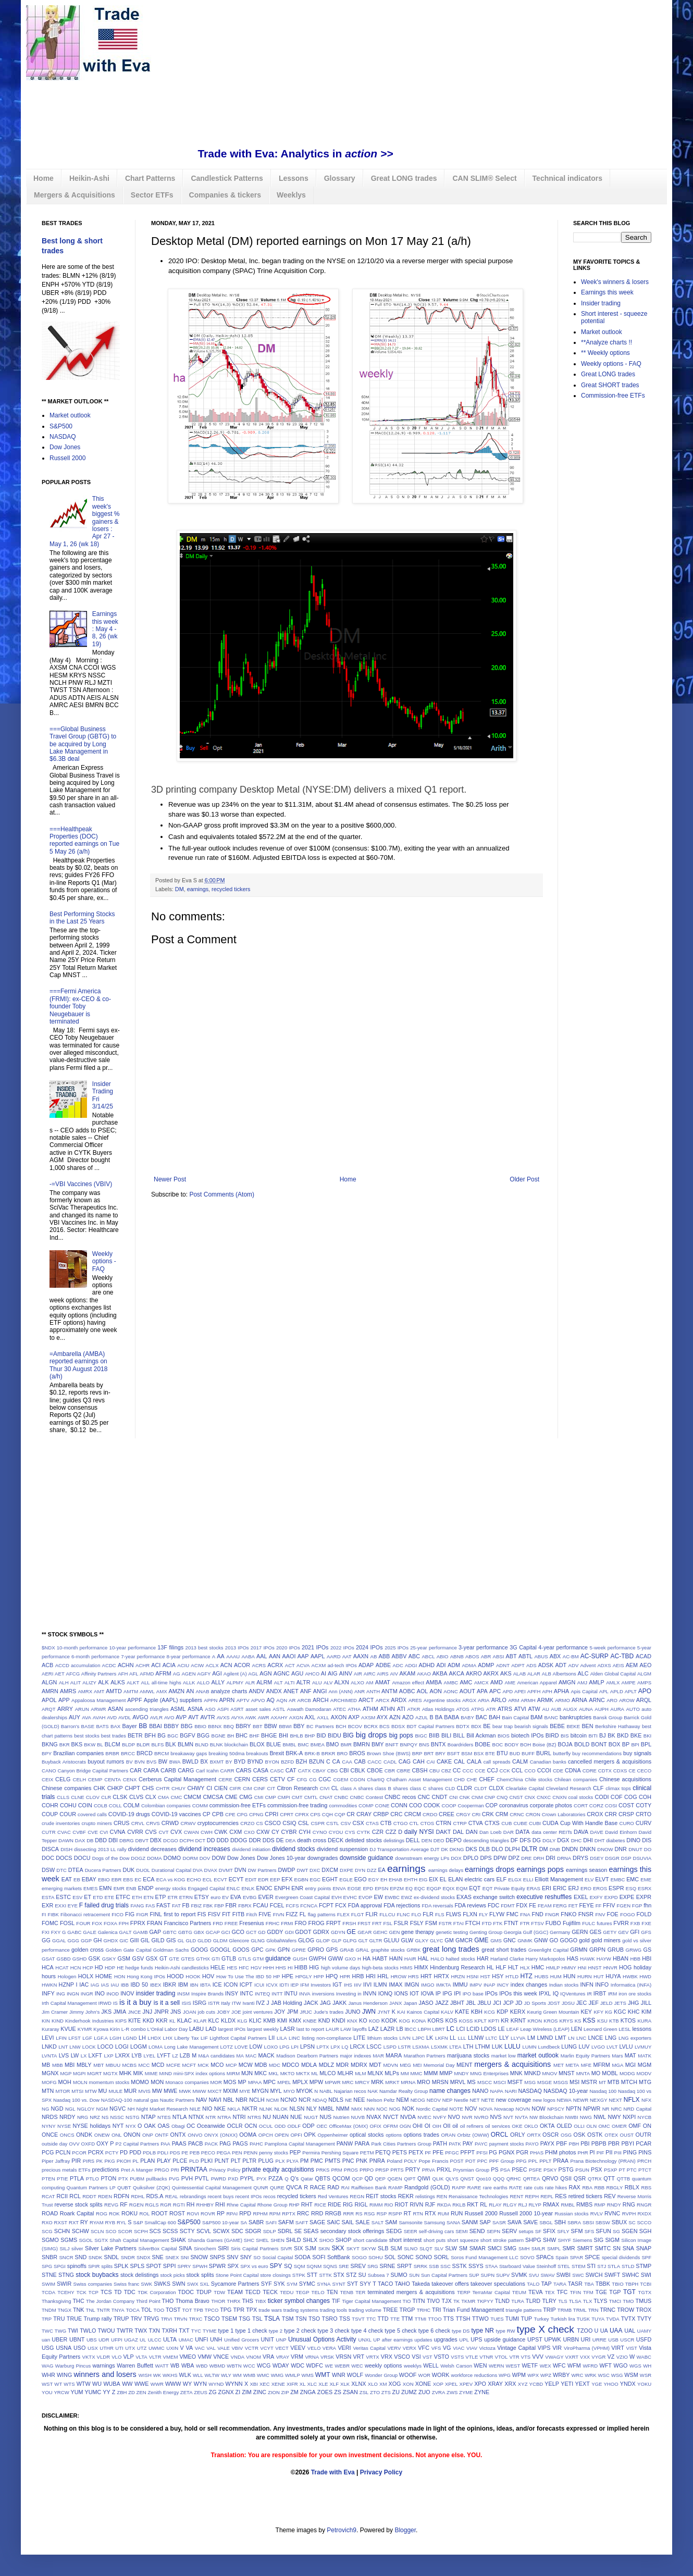 This screenshot has width=693, height=2576. Describe the element at coordinates (616, 1691) in the screenshot. I see `APLD` at that location.